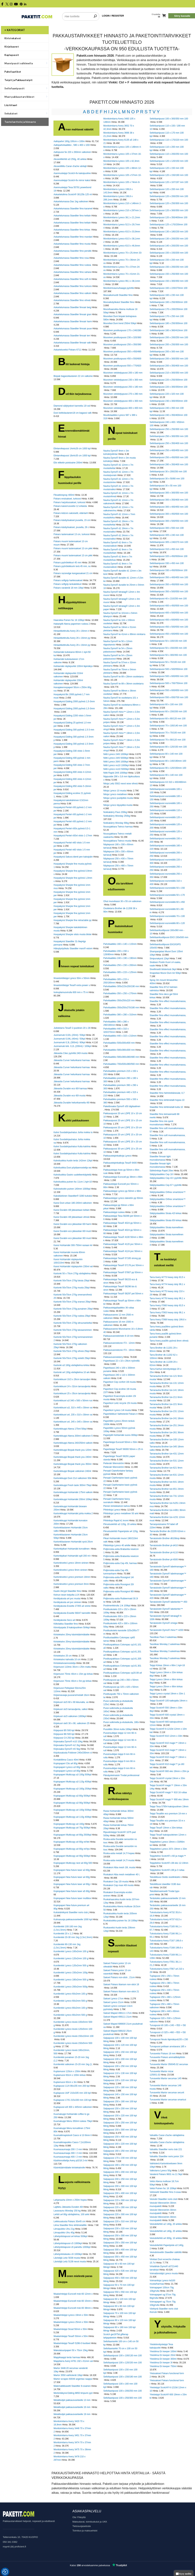 The width and height of the screenshot is (195, 2576). Describe the element at coordinates (72, 1884) in the screenshot. I see `Kopiopaperi New future laser a4 80g r` at that location.